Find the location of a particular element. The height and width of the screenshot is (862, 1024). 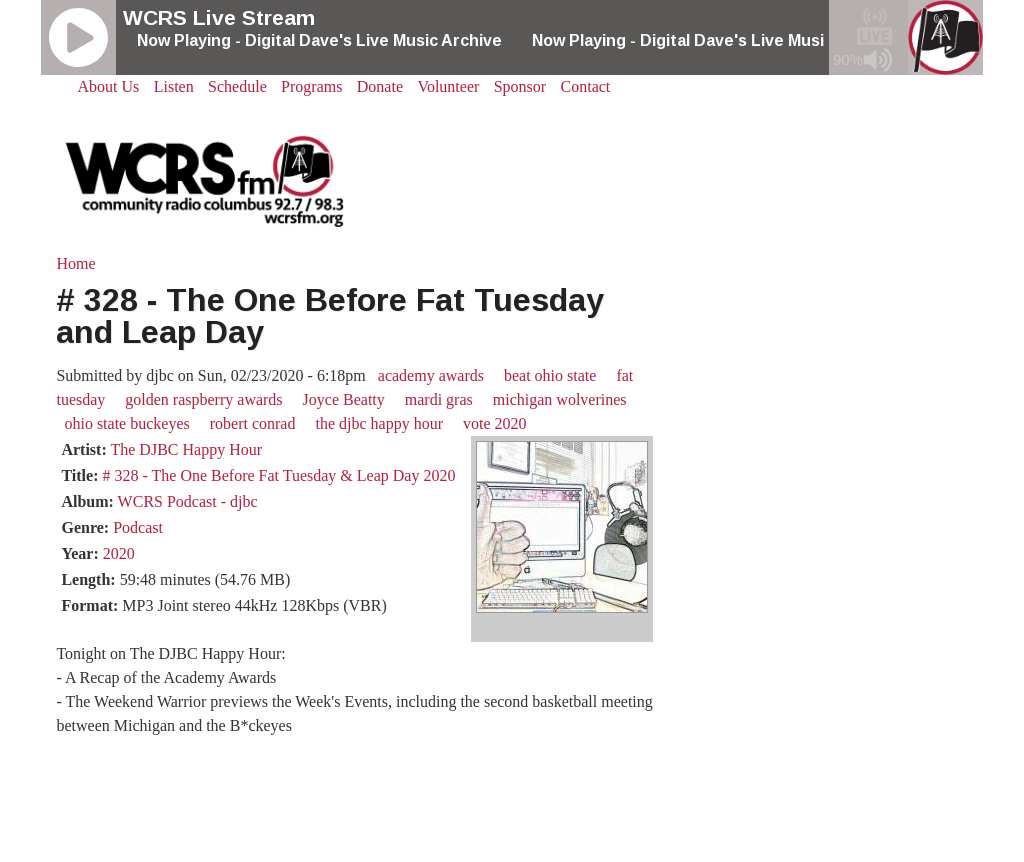

About Us is located at coordinates (109, 86).